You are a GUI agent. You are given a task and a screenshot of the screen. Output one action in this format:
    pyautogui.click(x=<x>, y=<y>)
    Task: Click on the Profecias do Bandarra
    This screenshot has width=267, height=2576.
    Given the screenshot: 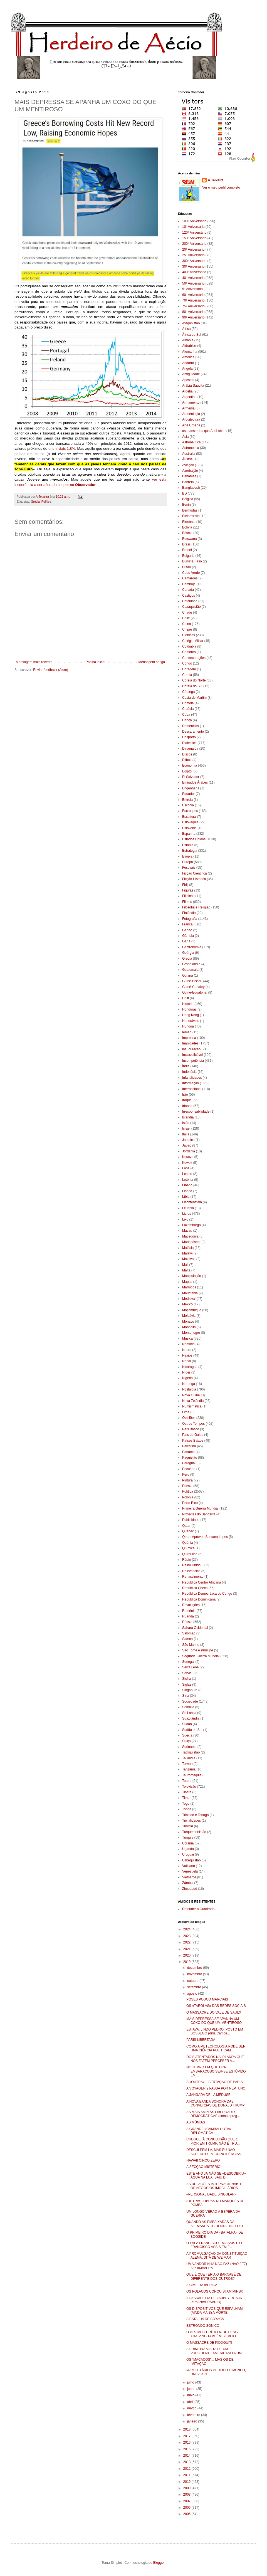 What is the action you would take?
    pyautogui.click(x=198, y=1514)
    